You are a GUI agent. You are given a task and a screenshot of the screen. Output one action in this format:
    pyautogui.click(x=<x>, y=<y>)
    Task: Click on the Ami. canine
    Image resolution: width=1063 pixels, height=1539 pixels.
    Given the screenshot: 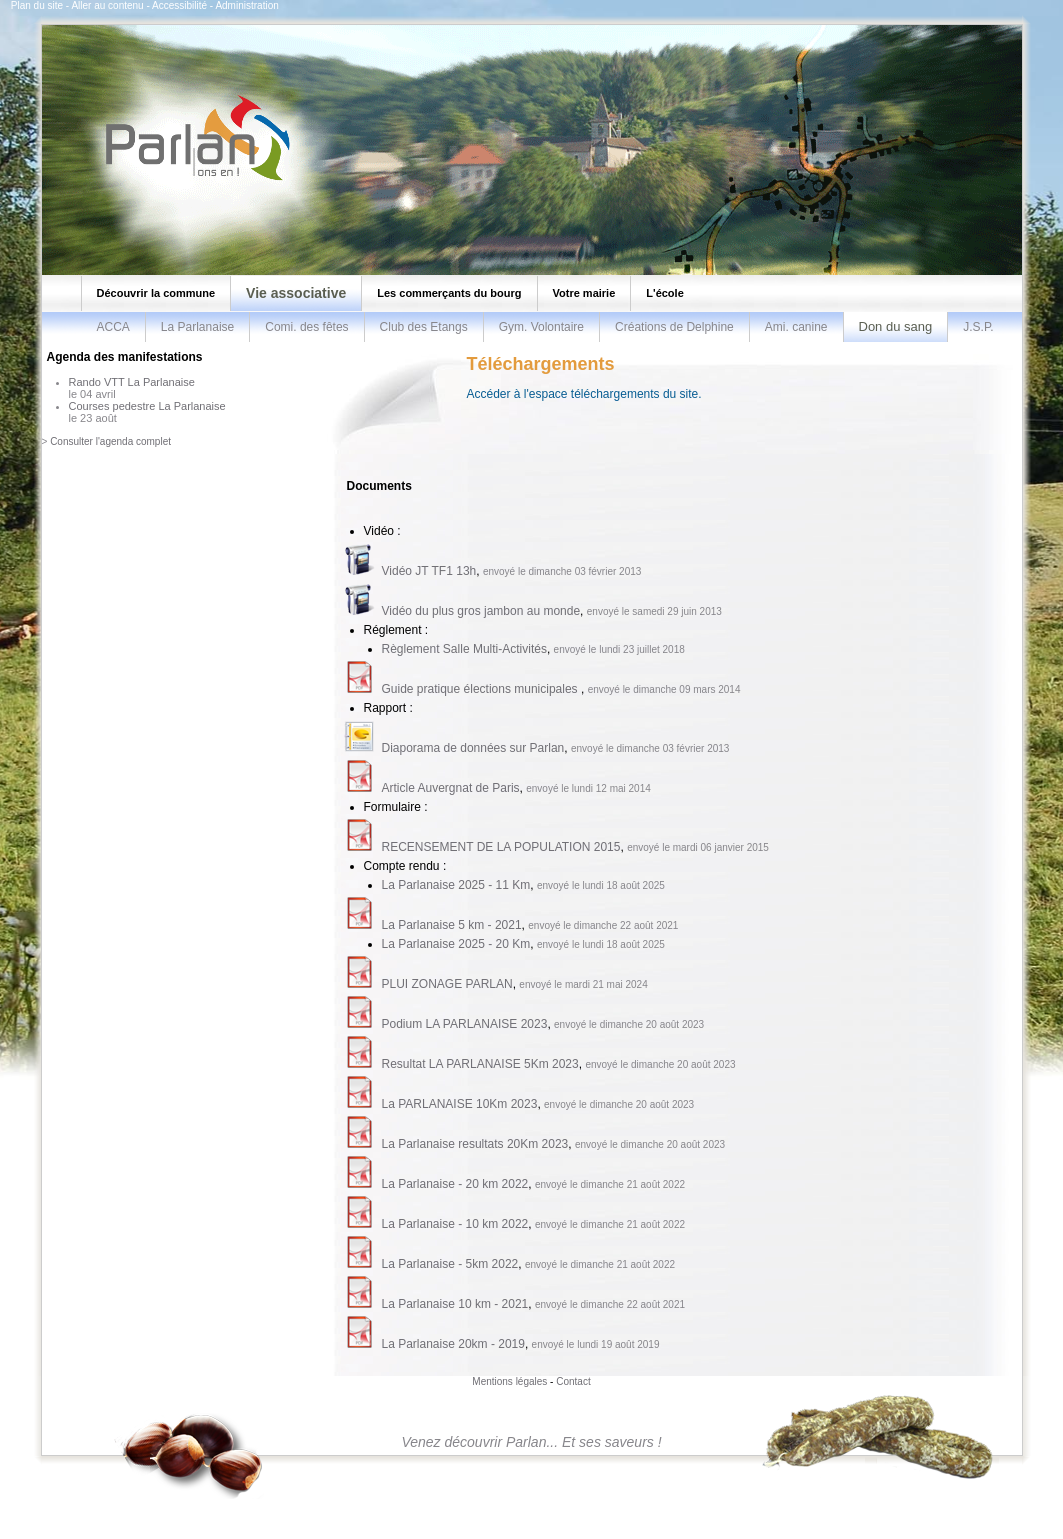 What is the action you would take?
    pyautogui.click(x=796, y=327)
    